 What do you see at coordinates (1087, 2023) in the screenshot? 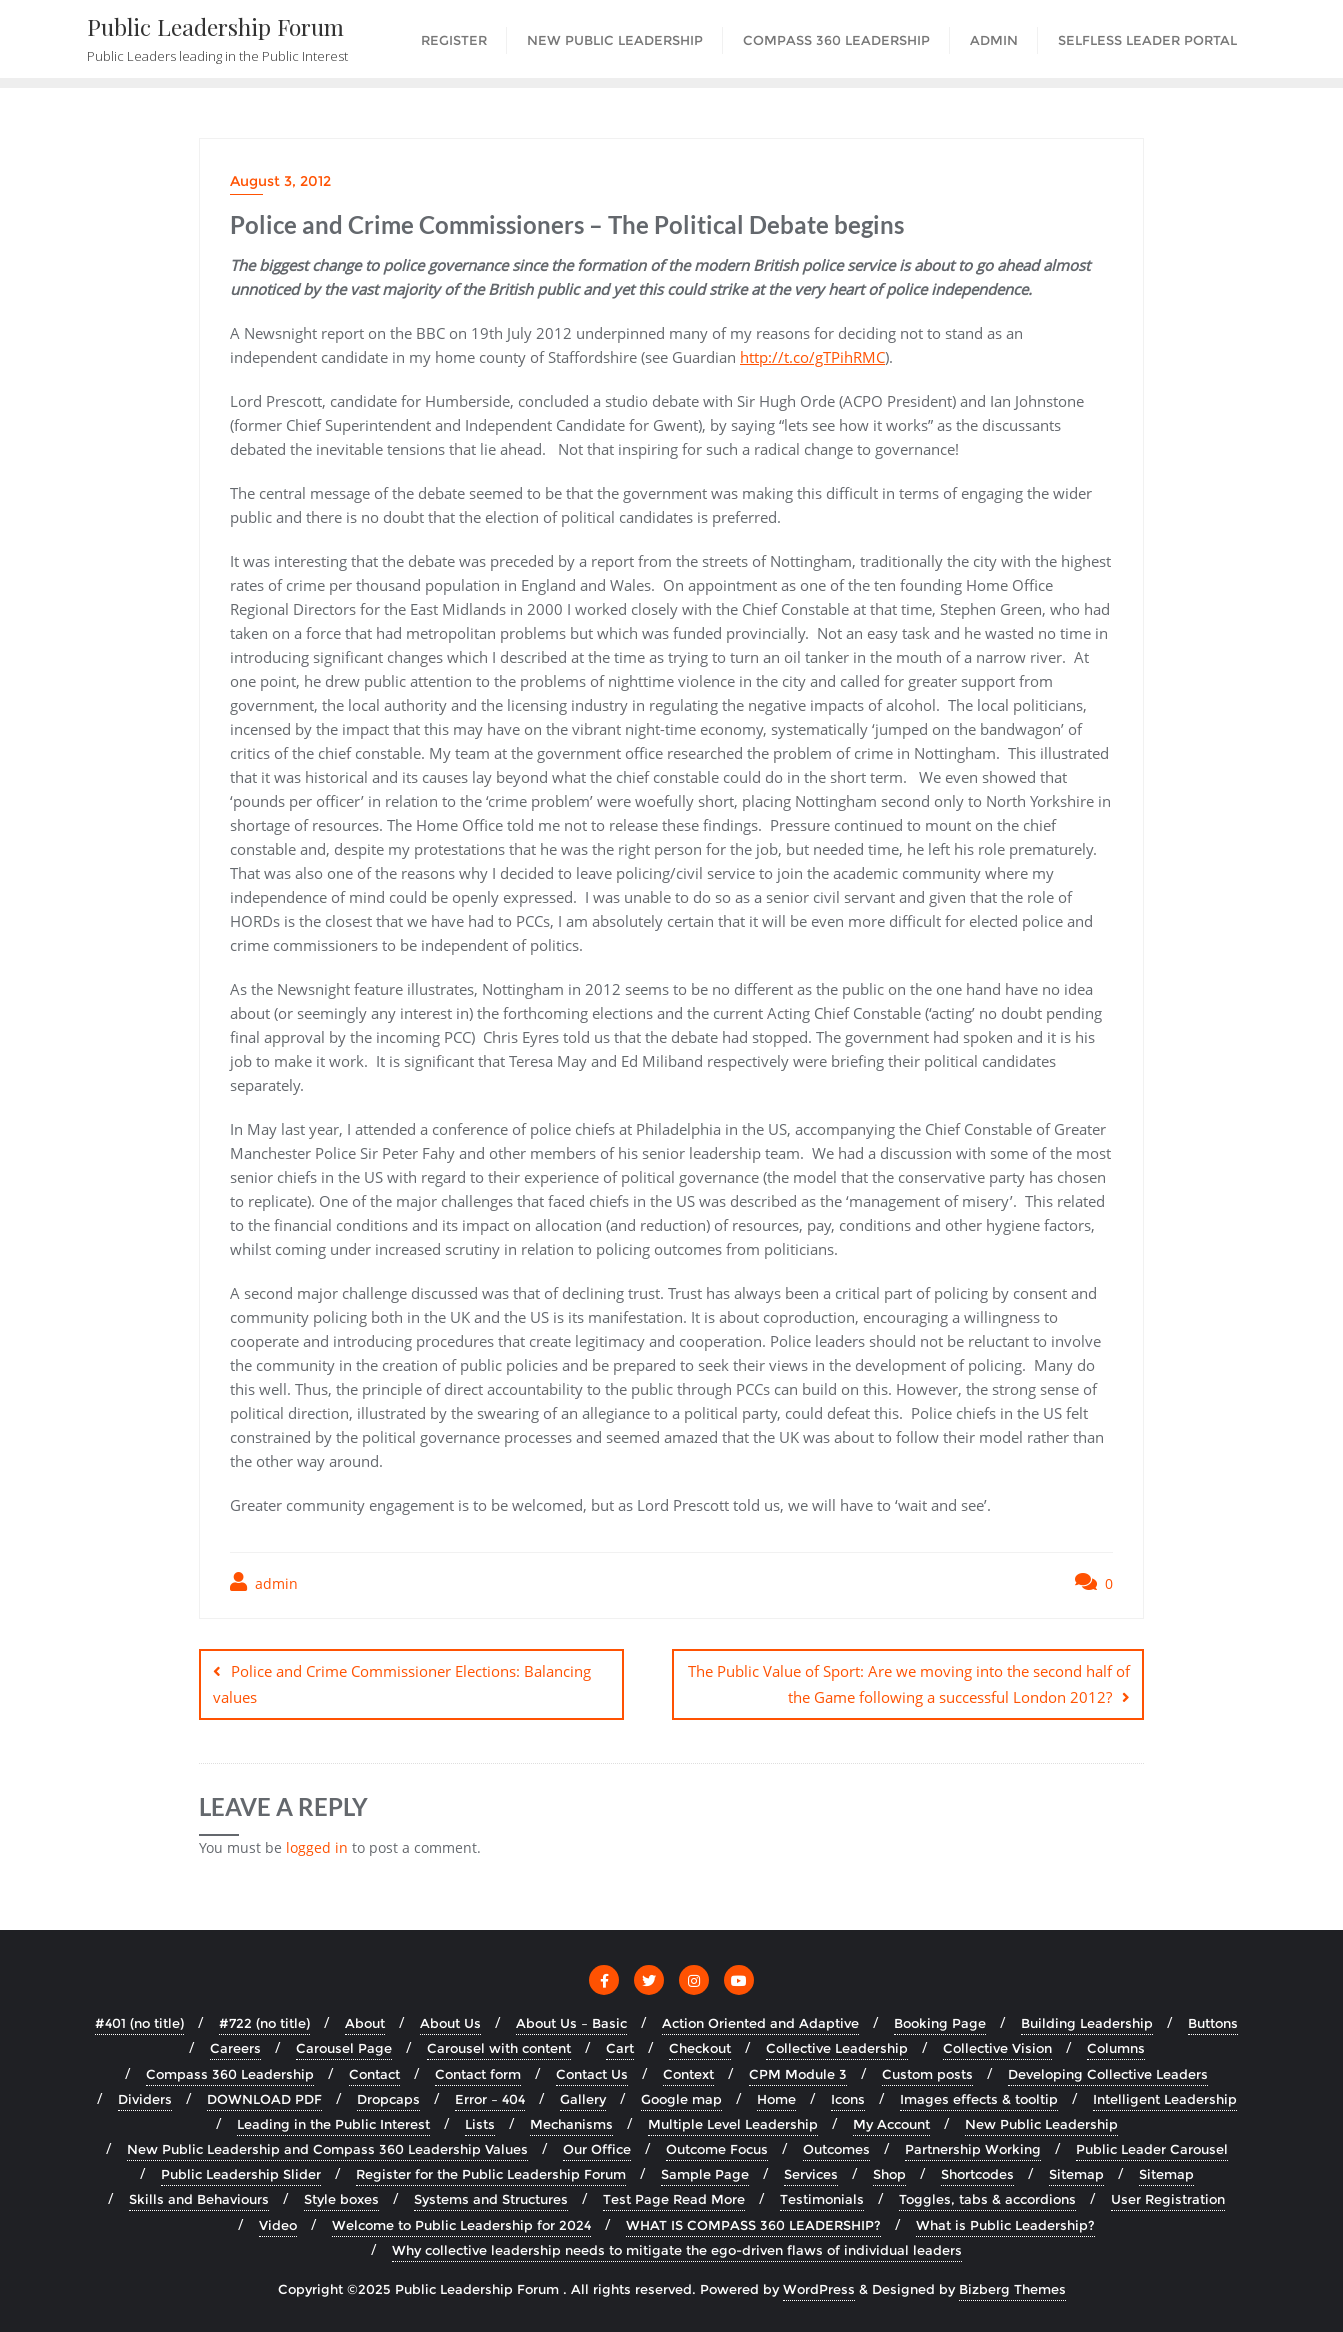
I see `Building Leadership` at bounding box center [1087, 2023].